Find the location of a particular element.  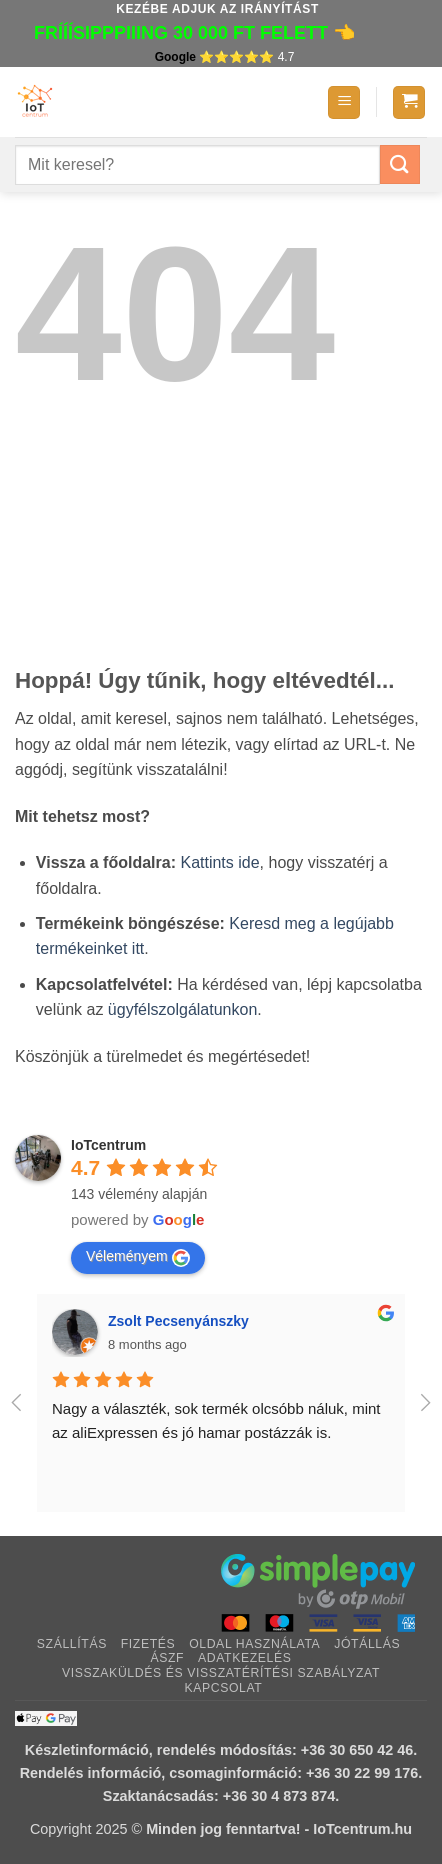

Véleményem is located at coordinates (138, 1257).